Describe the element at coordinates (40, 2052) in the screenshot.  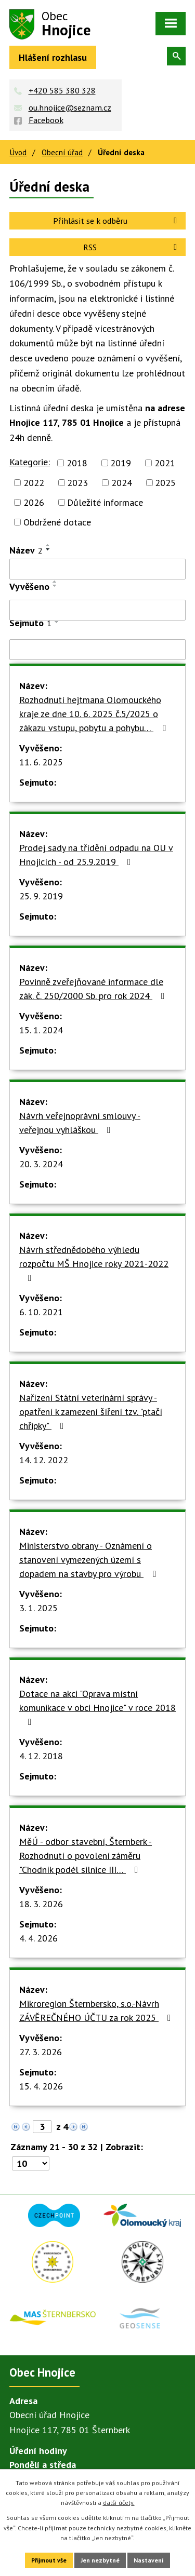
I see `27. 3. 2026` at that location.